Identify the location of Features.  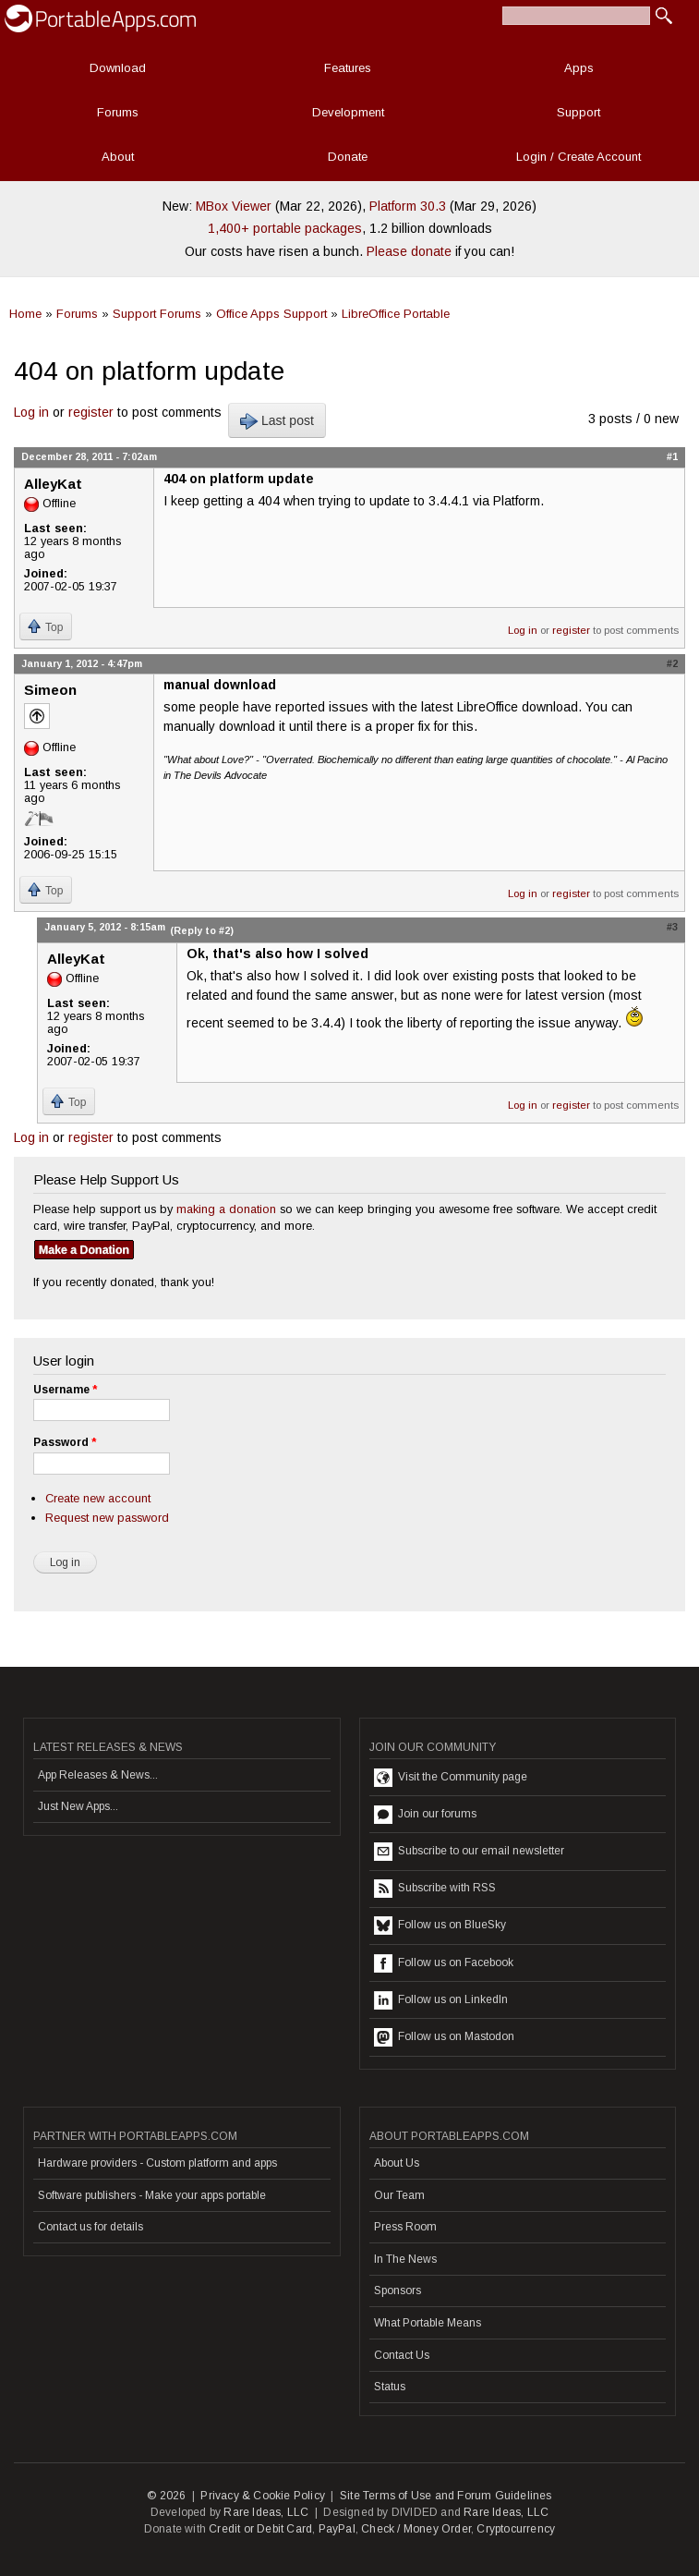
(347, 68).